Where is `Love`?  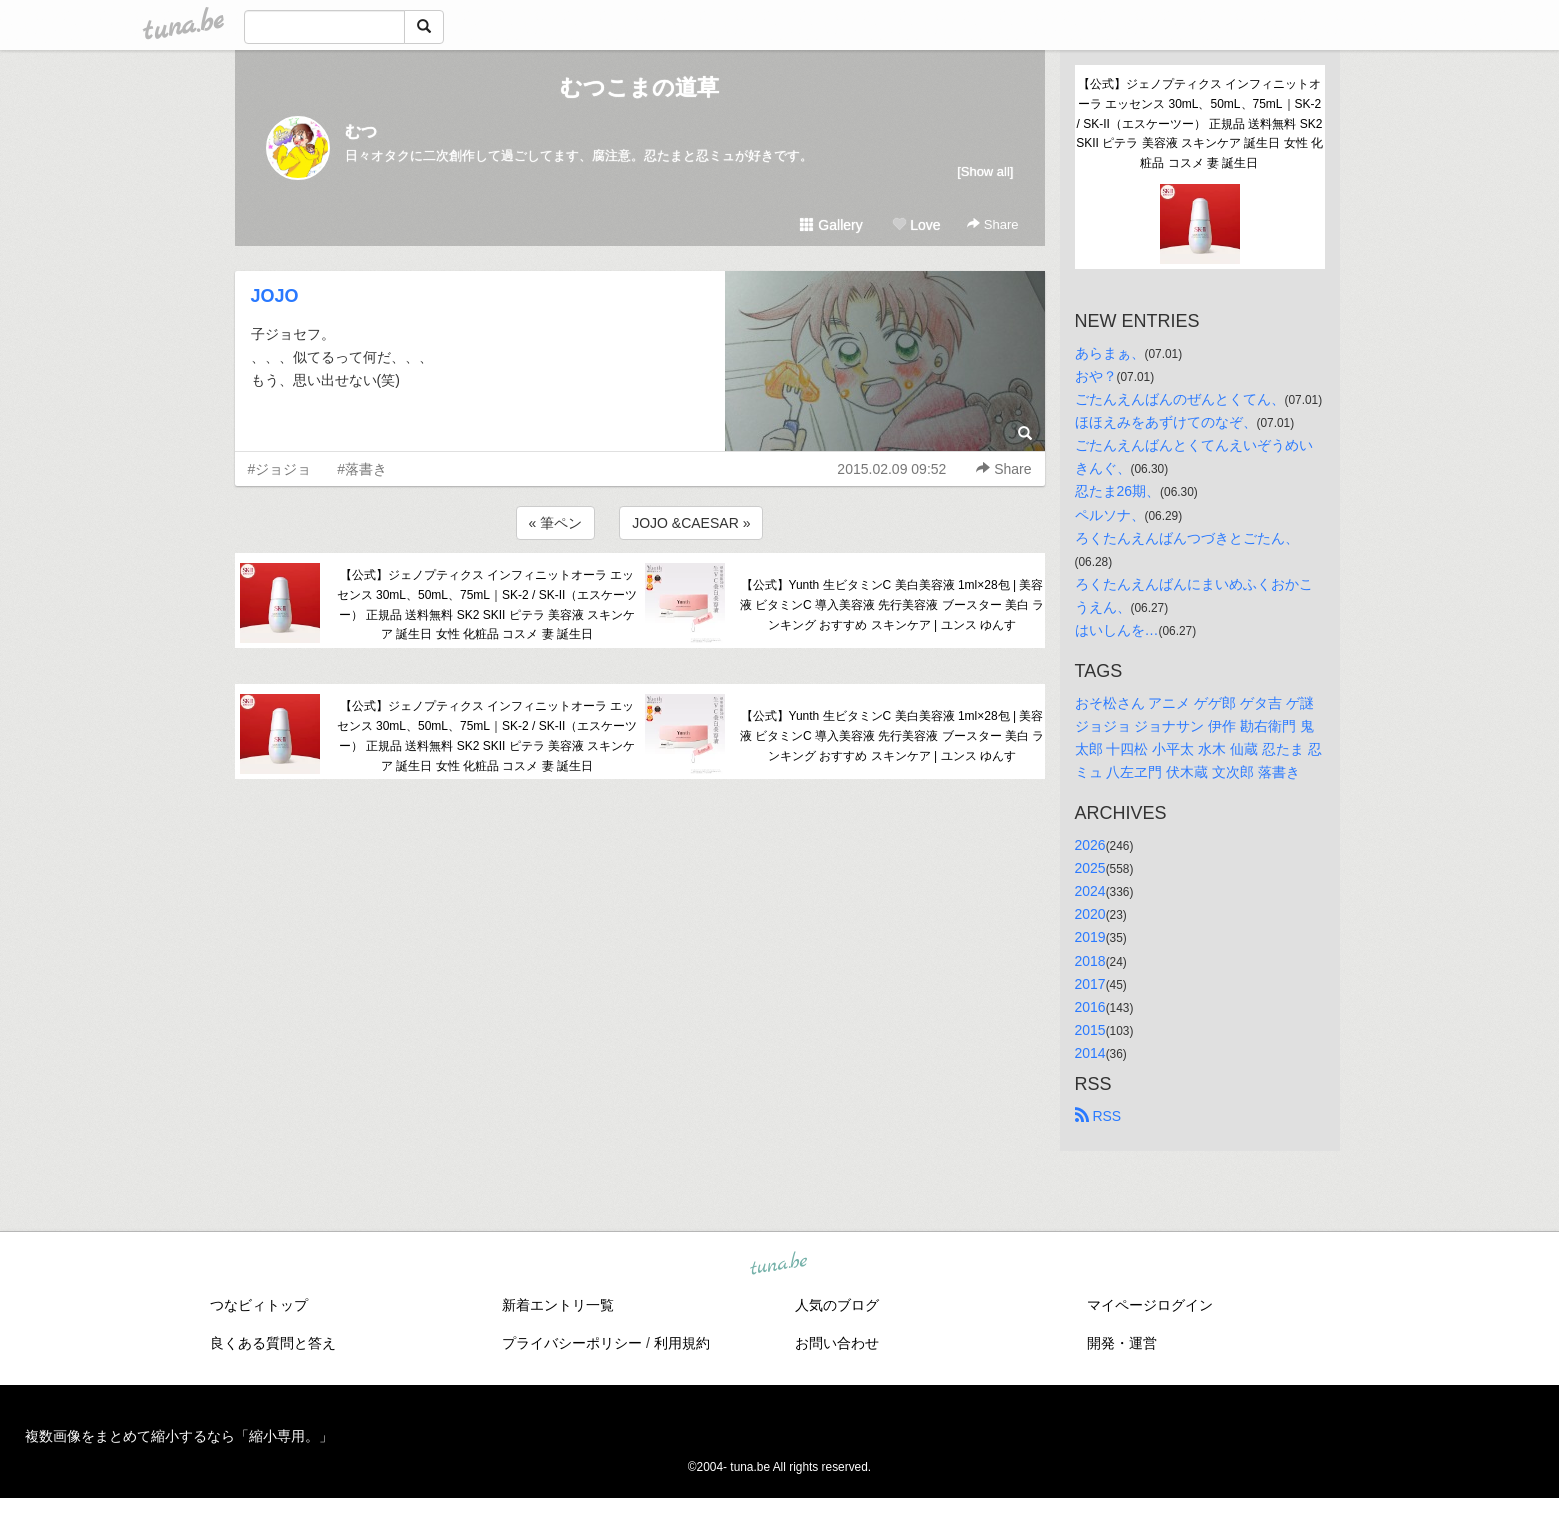 Love is located at coordinates (916, 225).